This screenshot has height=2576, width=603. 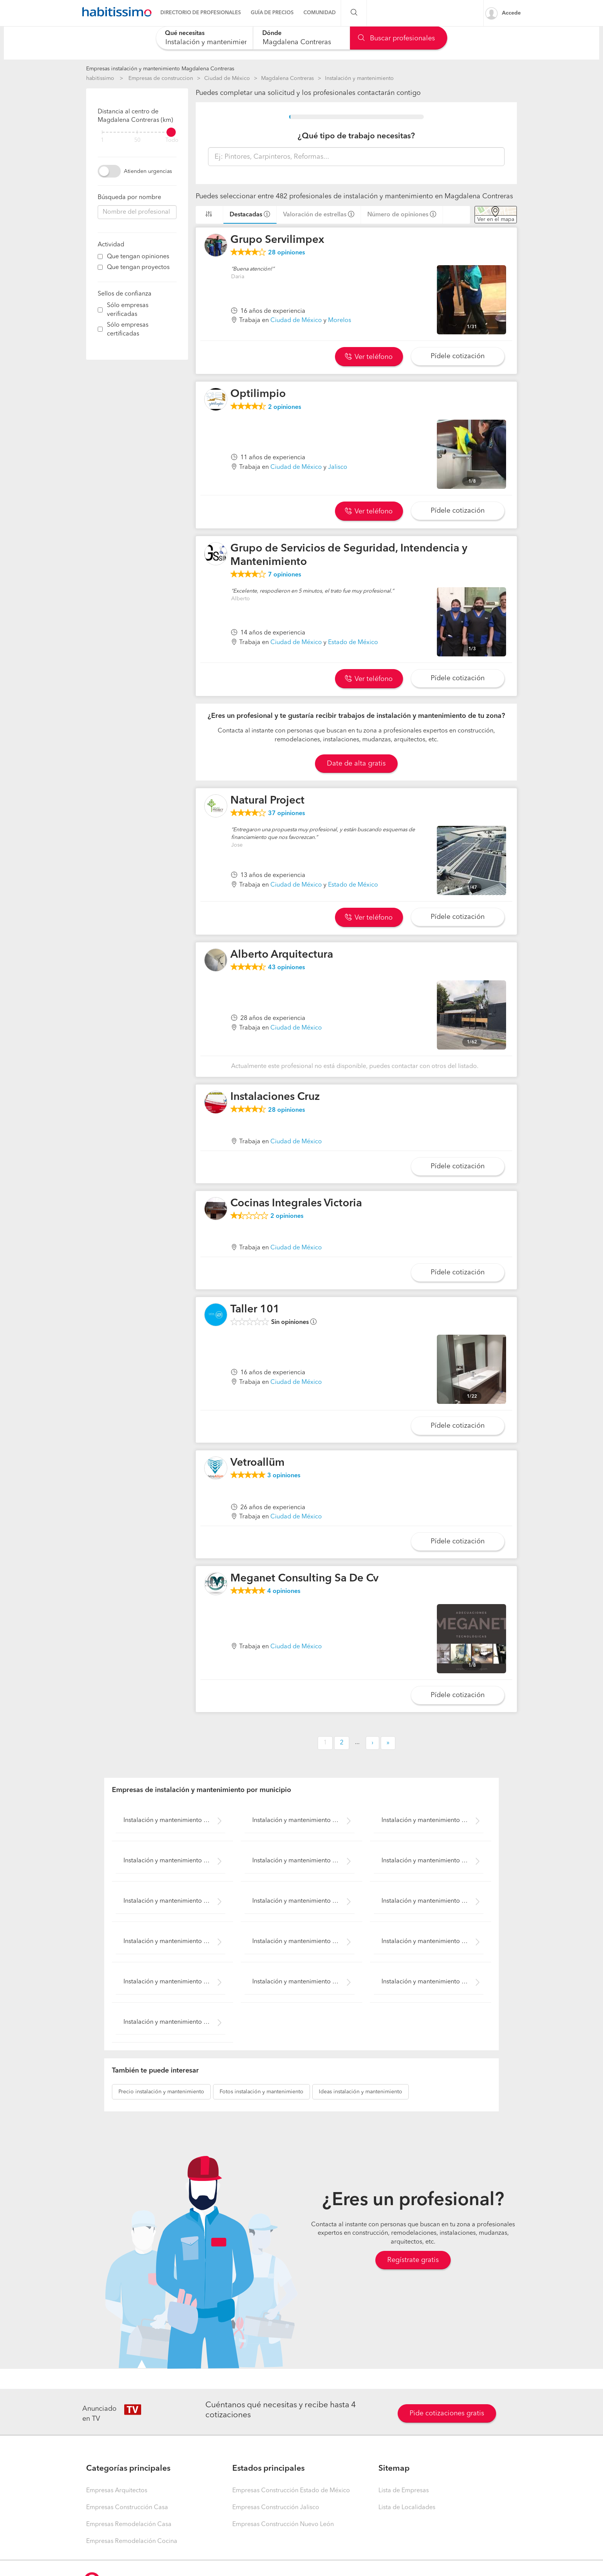 What do you see at coordinates (131, 2541) in the screenshot?
I see `Empresas Remodelación Cocina` at bounding box center [131, 2541].